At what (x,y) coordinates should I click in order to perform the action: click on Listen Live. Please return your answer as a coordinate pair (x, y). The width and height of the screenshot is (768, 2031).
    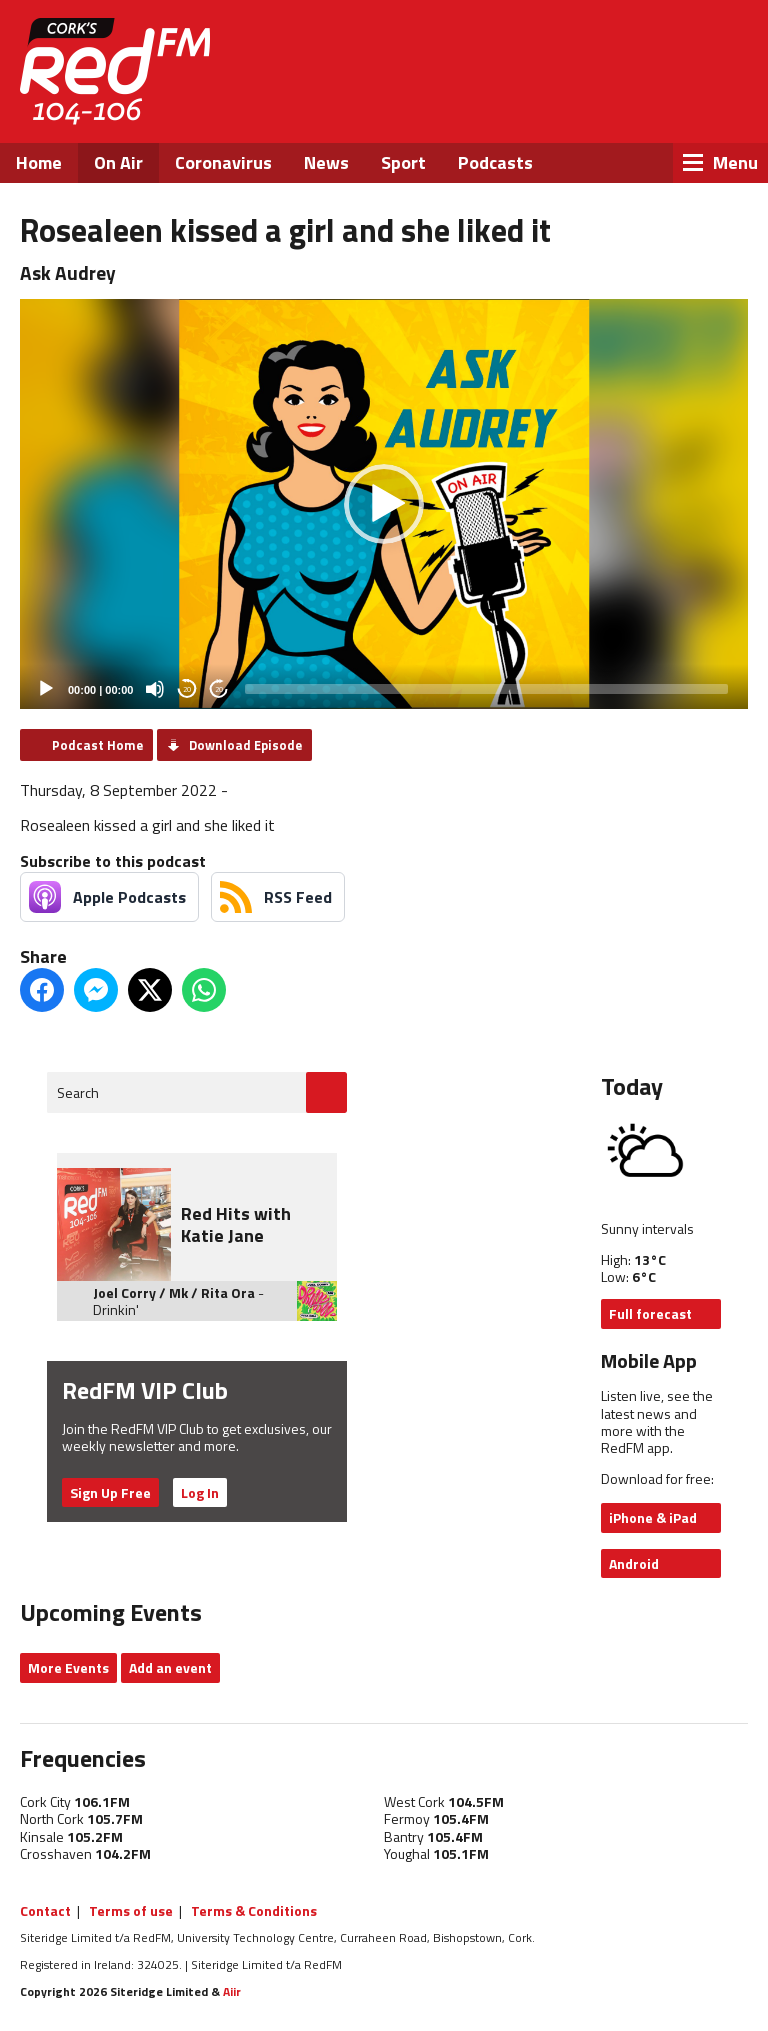
    Looking at the image, I should click on (634, 49).